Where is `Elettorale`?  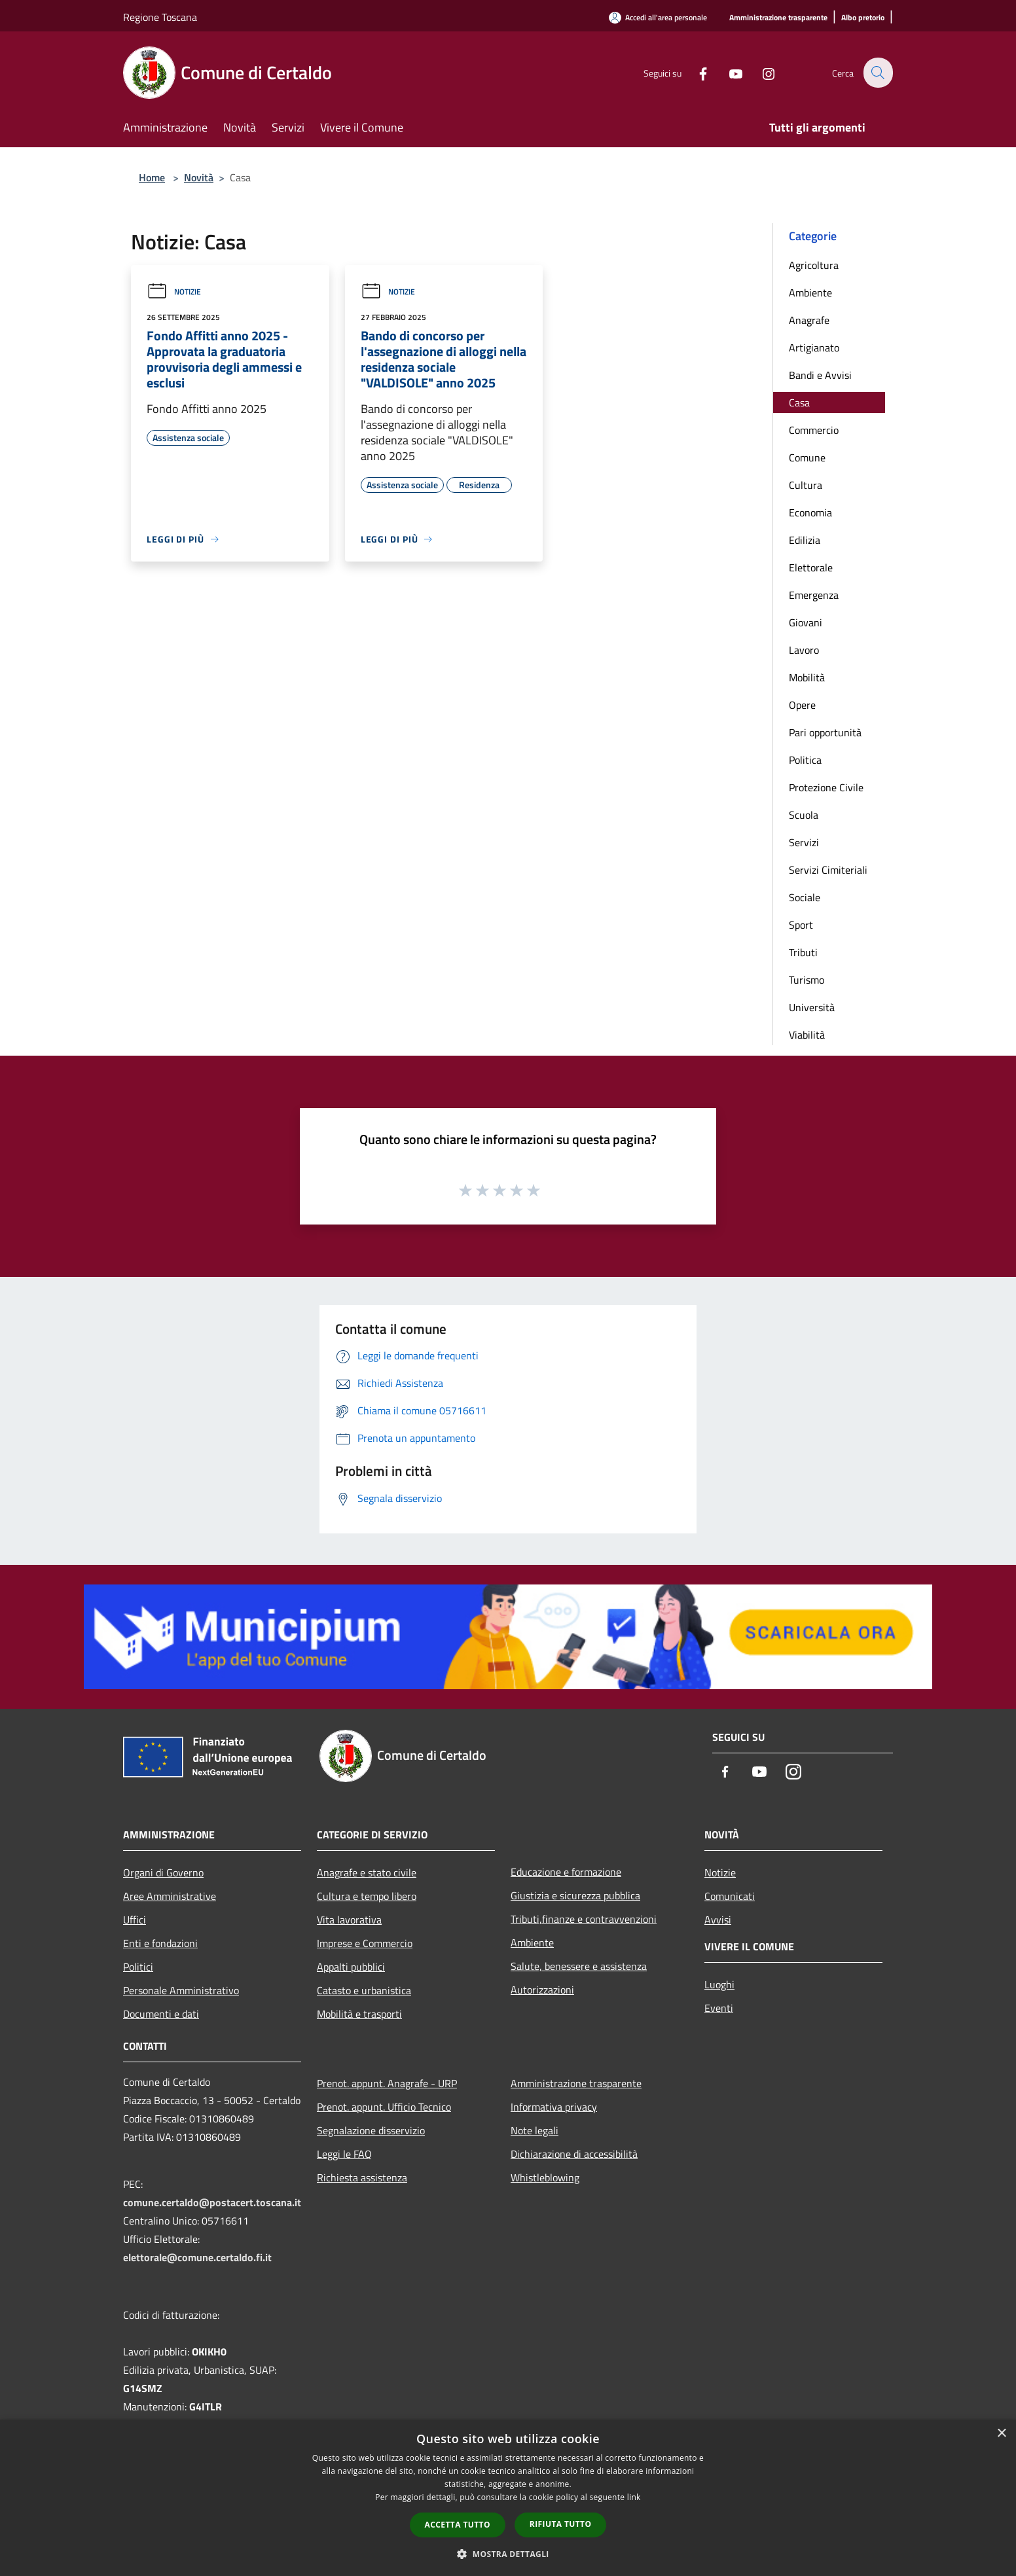 Elettorale is located at coordinates (811, 567).